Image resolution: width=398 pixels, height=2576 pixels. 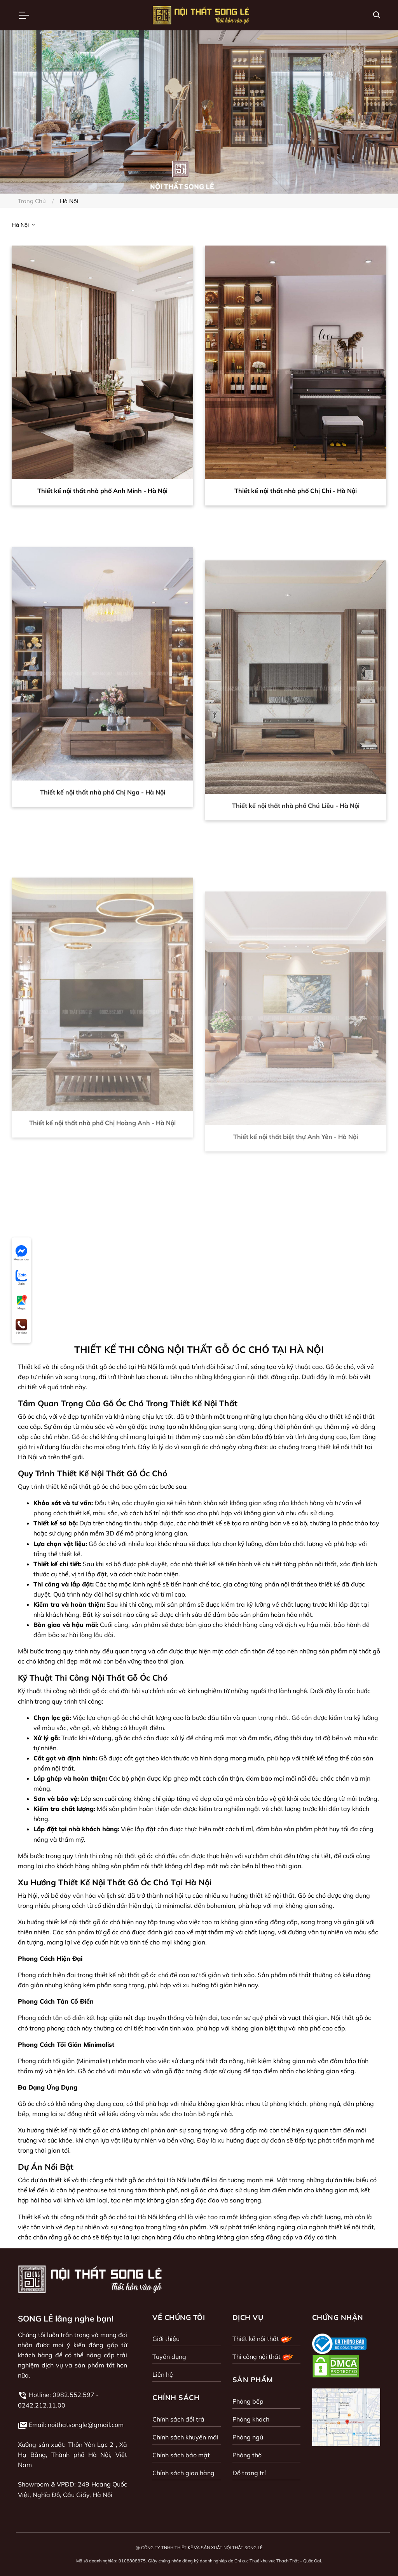 I want to click on Tuyển dụng, so click(x=169, y=2356).